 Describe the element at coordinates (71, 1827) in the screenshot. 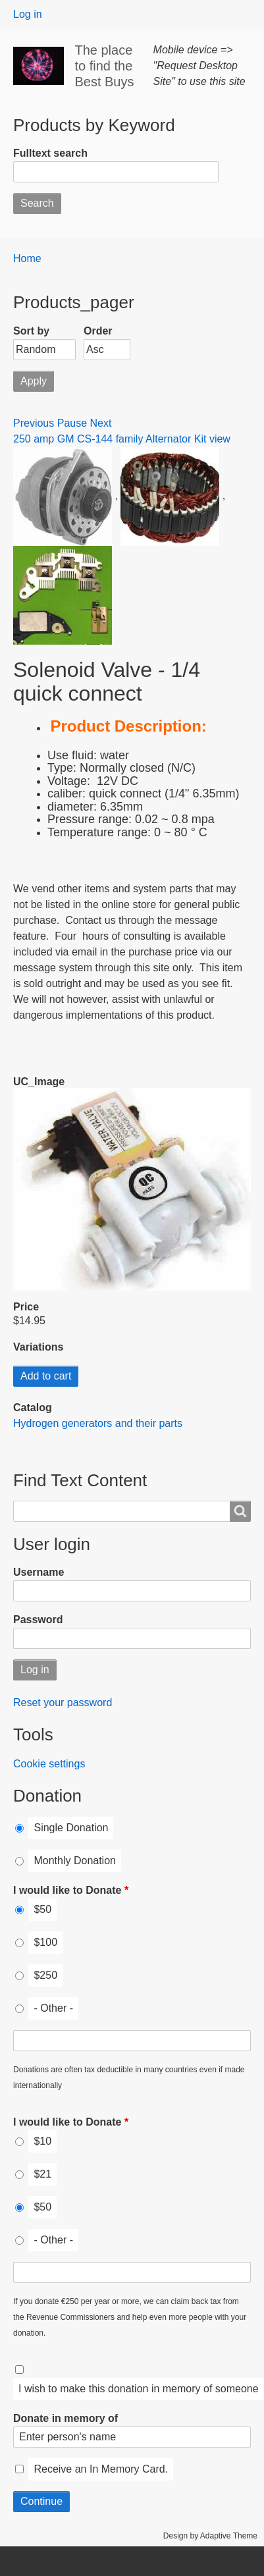

I see `Single Donation` at that location.